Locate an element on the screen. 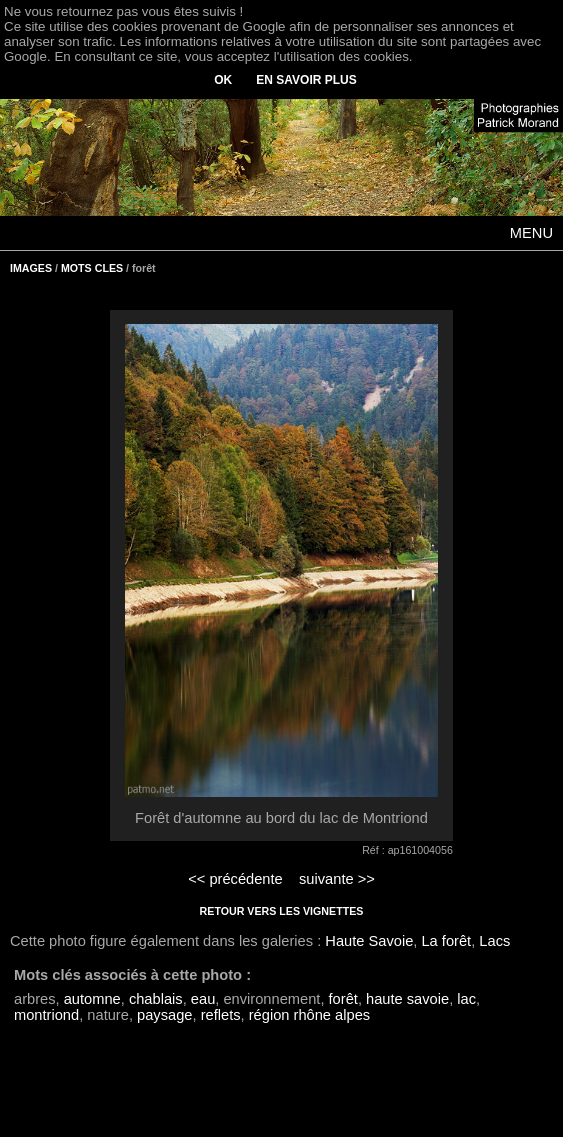 The height and width of the screenshot is (1137, 563). eau is located at coordinates (203, 999).